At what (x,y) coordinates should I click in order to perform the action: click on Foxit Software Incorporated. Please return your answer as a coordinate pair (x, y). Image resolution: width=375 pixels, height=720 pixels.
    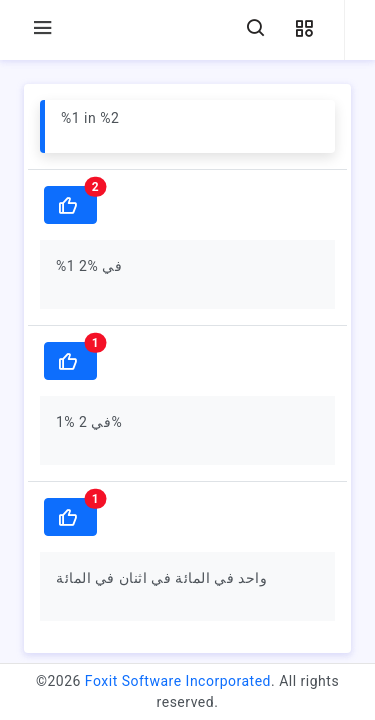
    Looking at the image, I should click on (178, 681).